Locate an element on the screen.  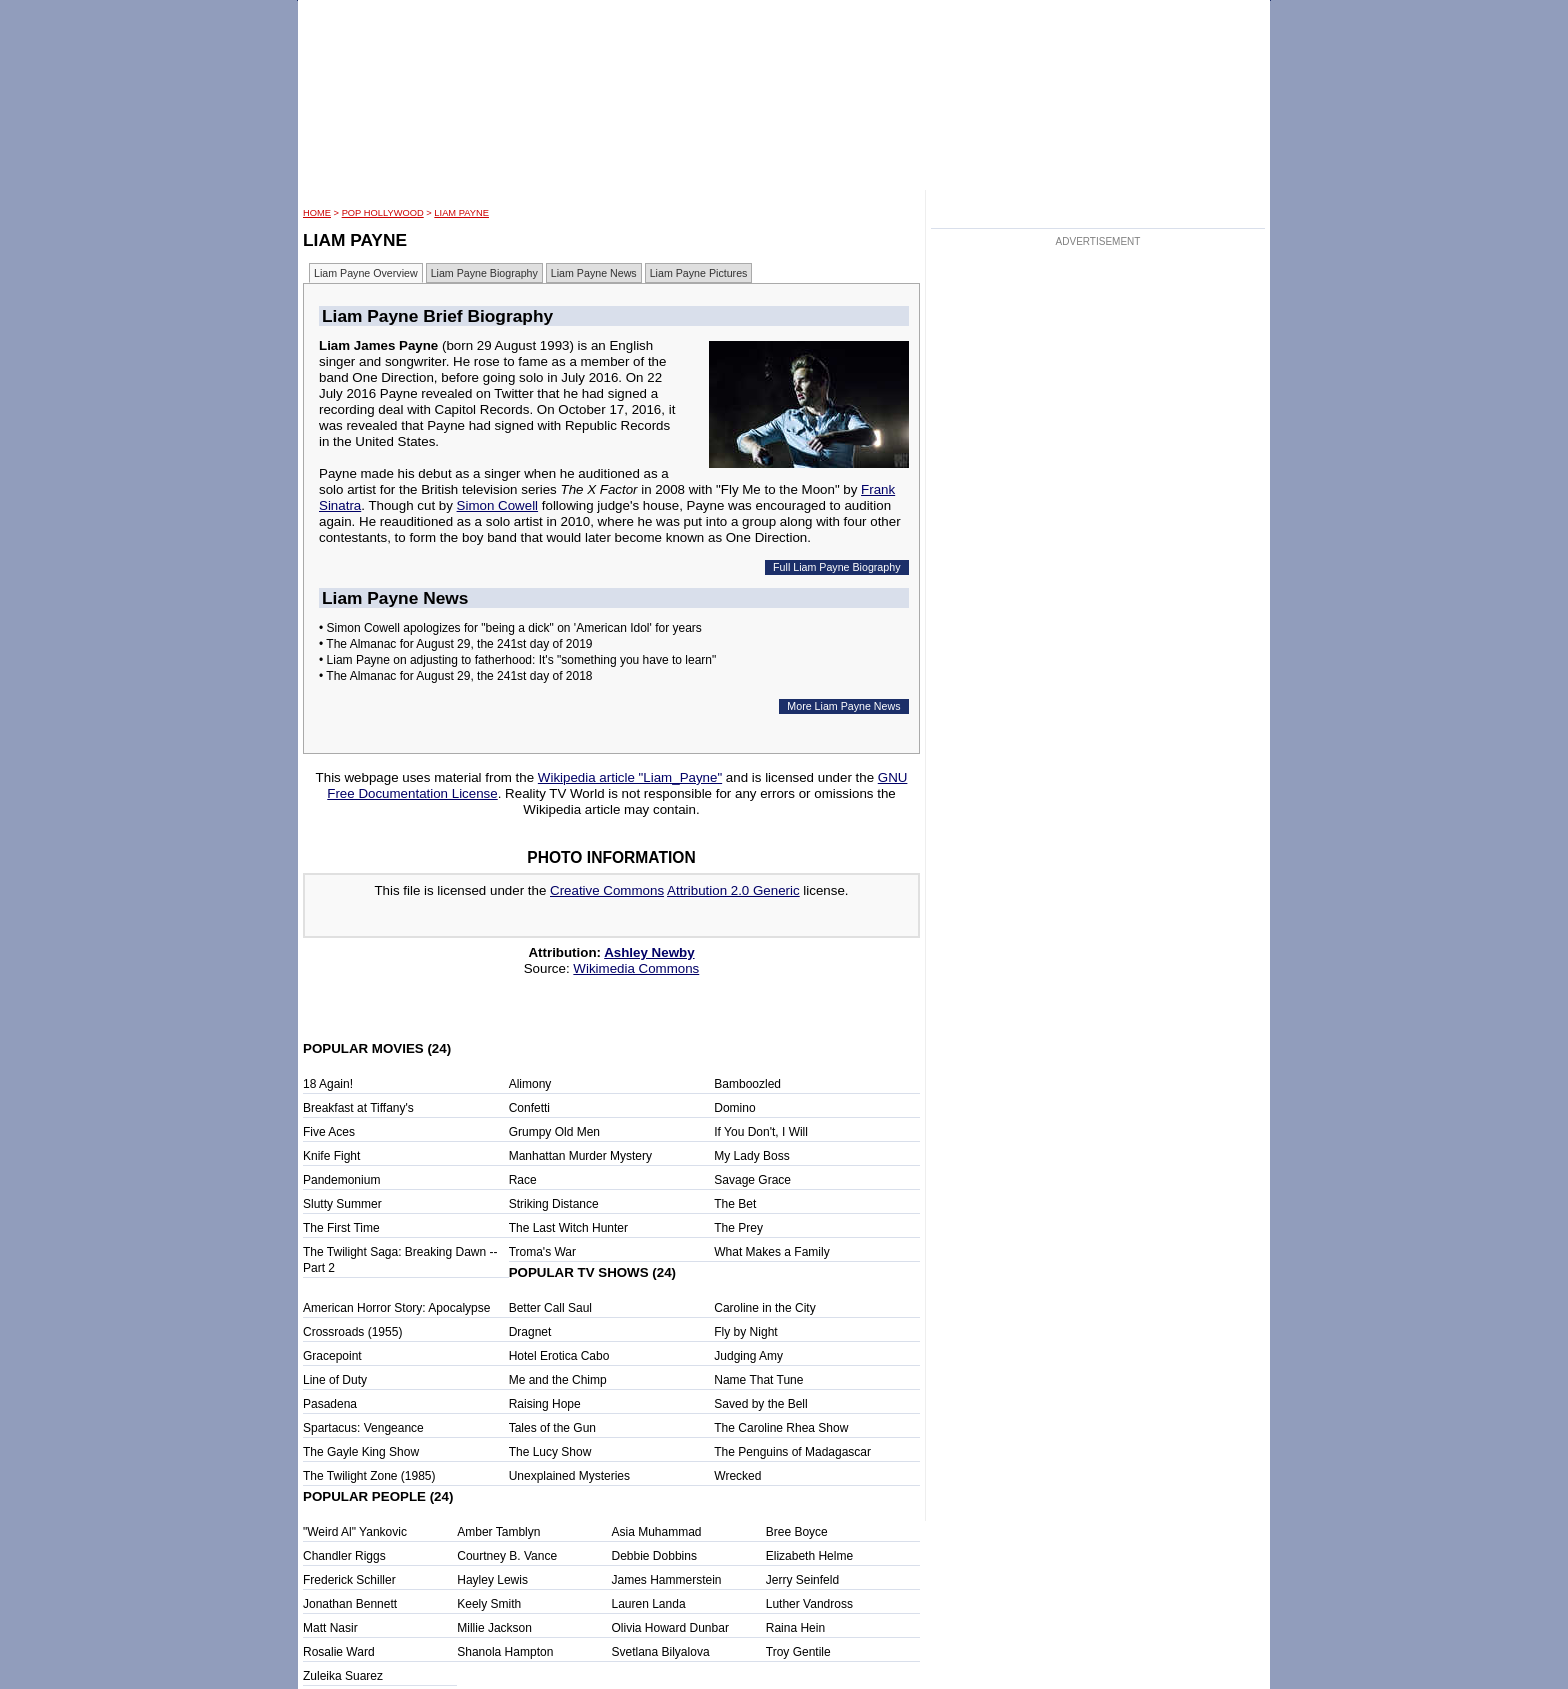
Keely Smith is located at coordinates (489, 1604).